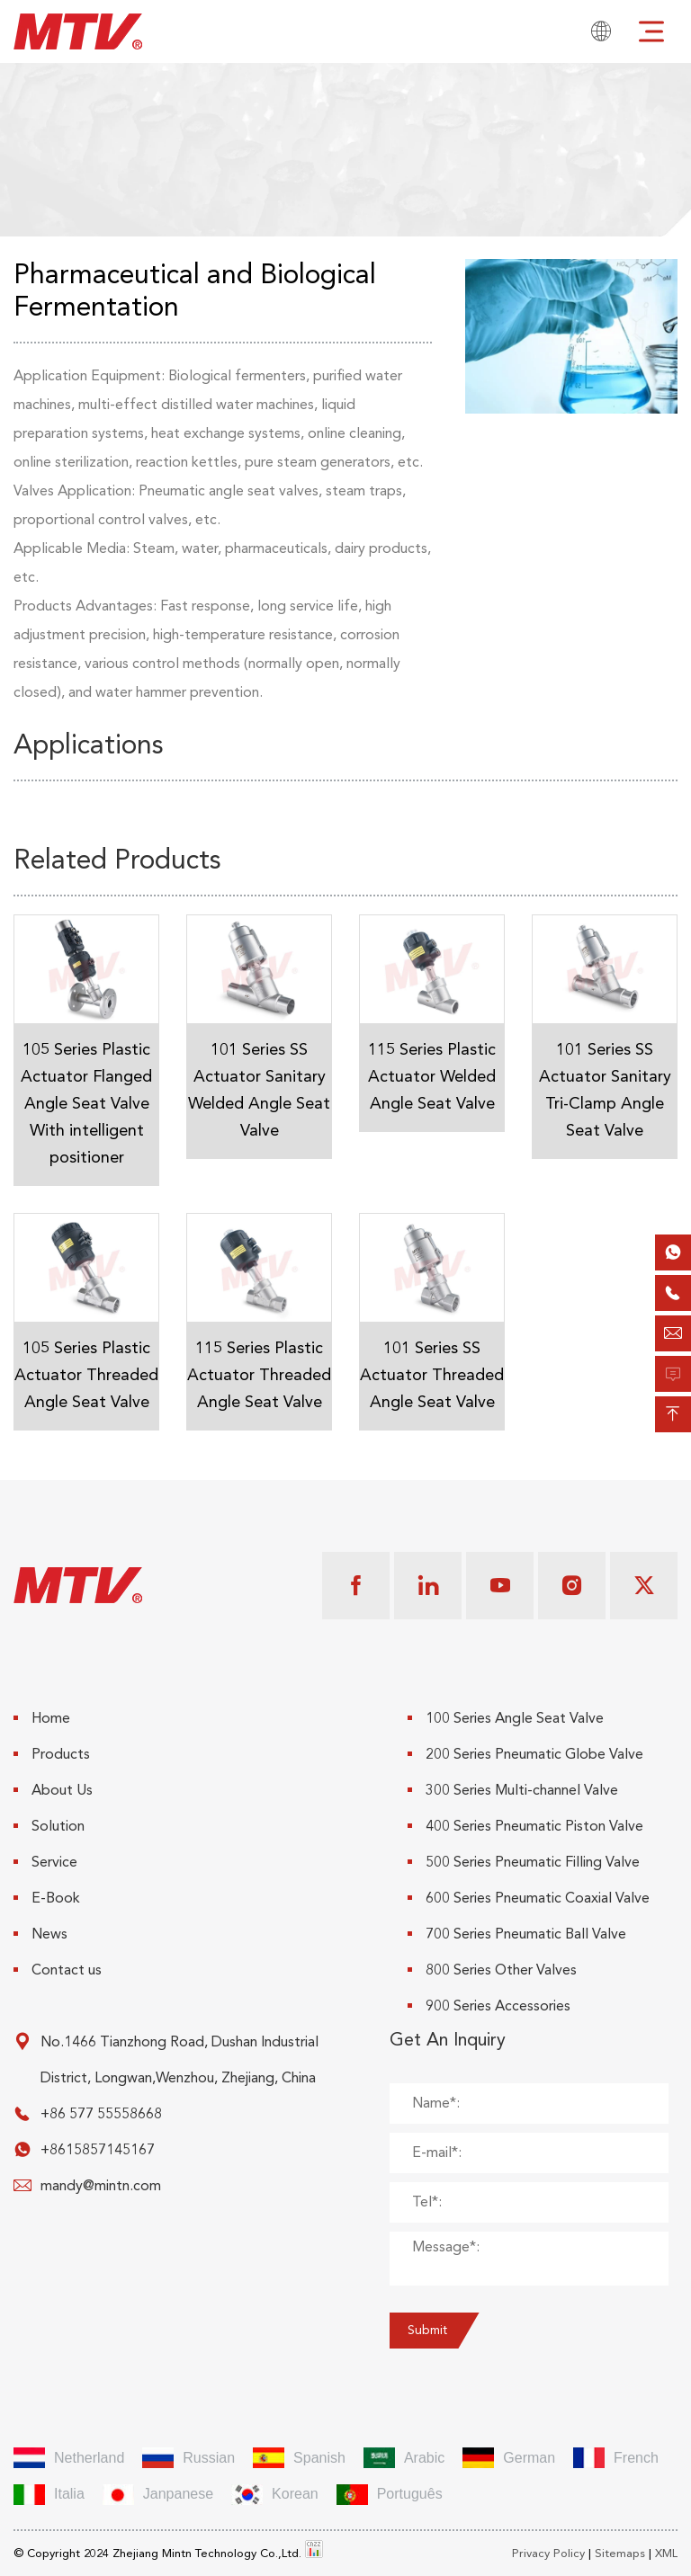 This screenshot has height=2576, width=691. What do you see at coordinates (529, 1898) in the screenshot?
I see `600 Series Pneumatic Coaxial Valve` at bounding box center [529, 1898].